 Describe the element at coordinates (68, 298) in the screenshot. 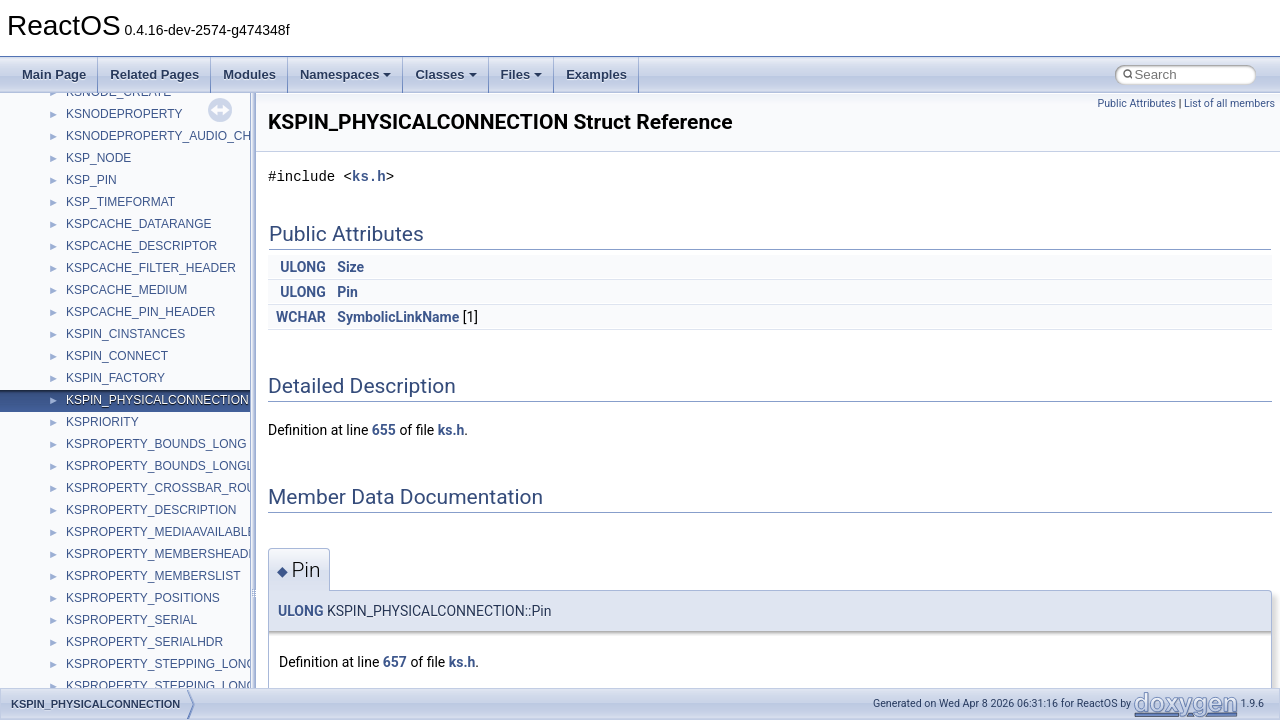

I see `BSD License` at that location.